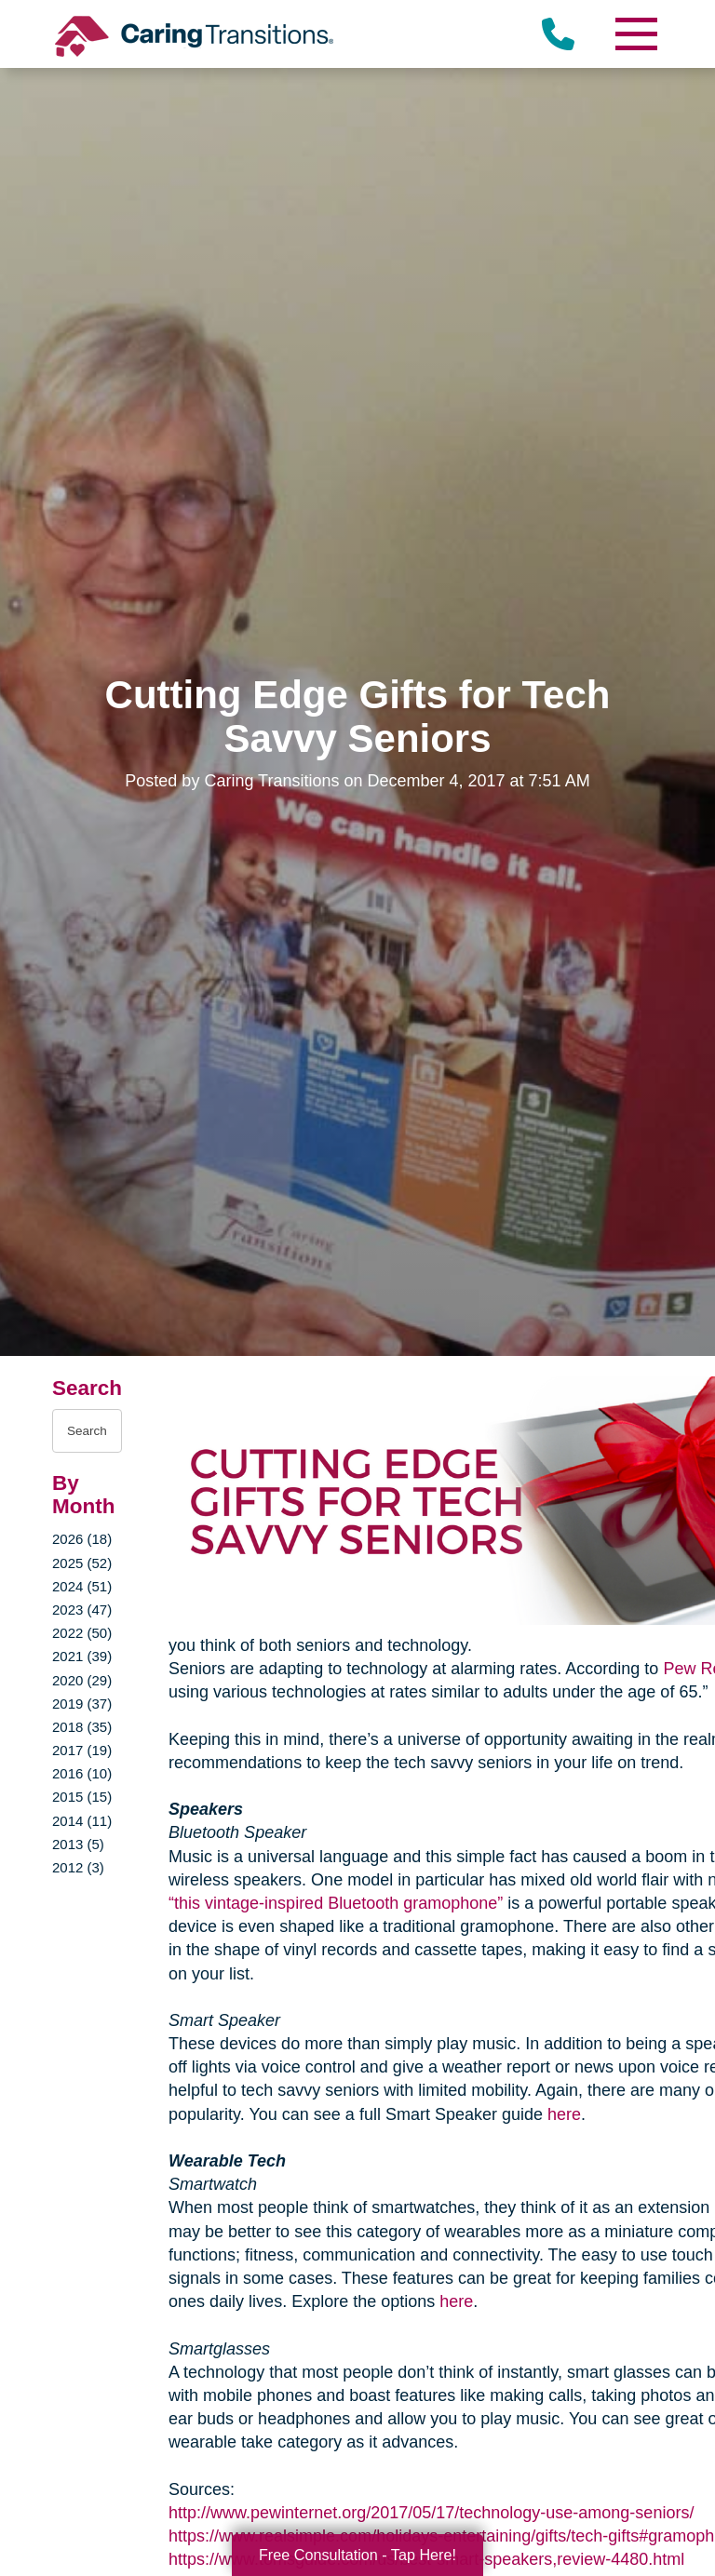  Describe the element at coordinates (82, 1773) in the screenshot. I see `2016 (10)` at that location.